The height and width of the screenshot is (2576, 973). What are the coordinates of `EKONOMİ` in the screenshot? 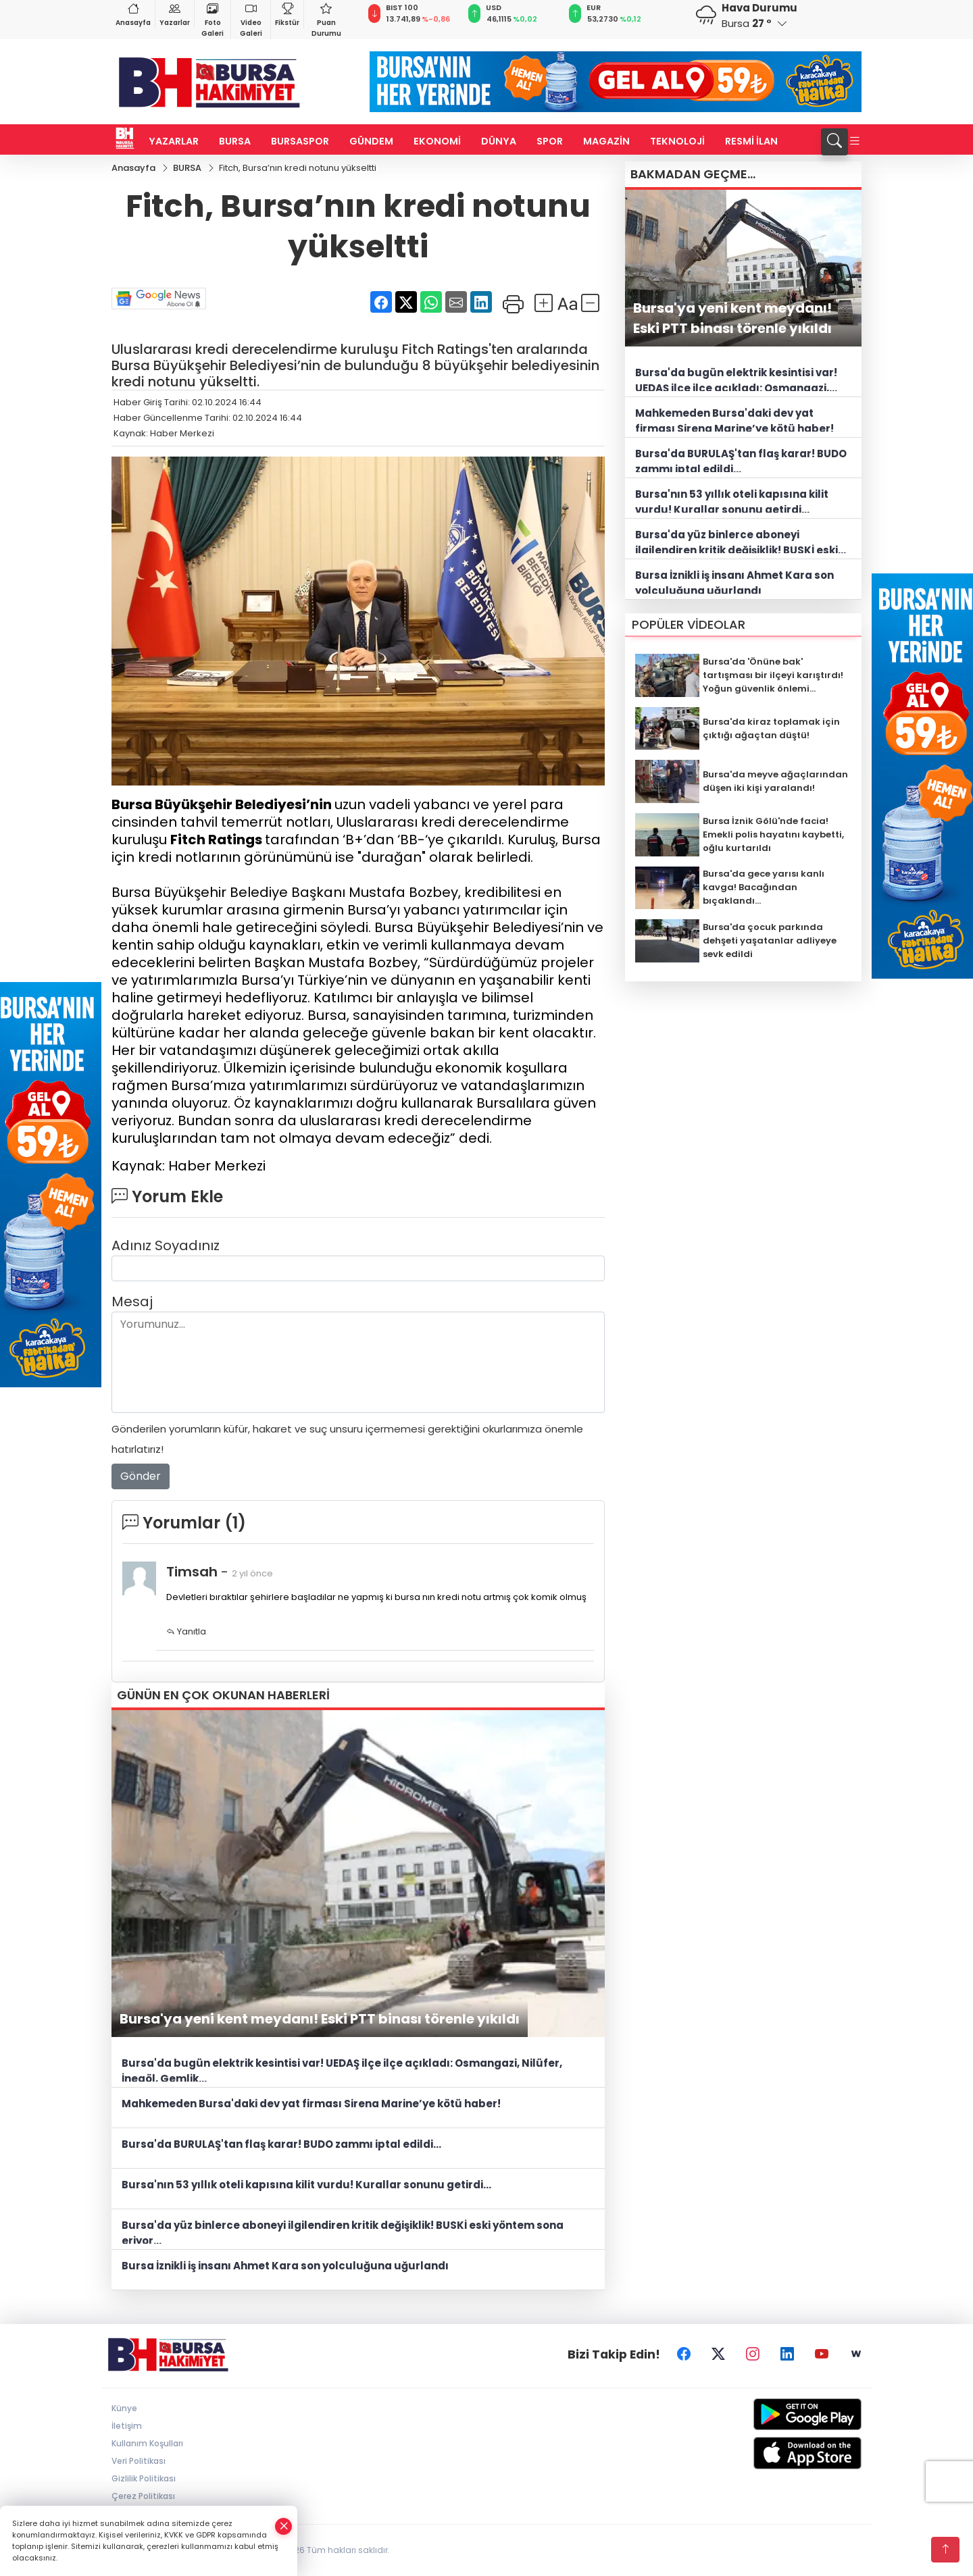 It's located at (437, 141).